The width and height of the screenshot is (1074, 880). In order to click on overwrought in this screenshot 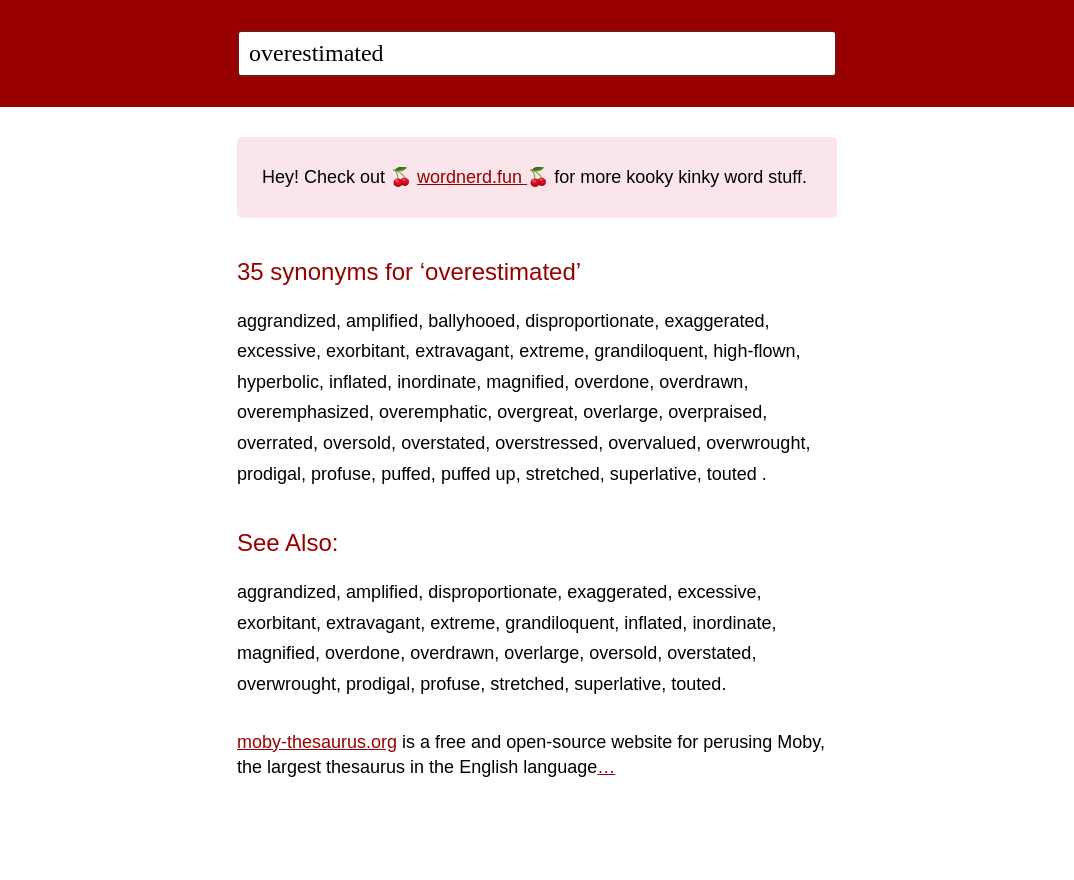, I will do `click(755, 443)`.